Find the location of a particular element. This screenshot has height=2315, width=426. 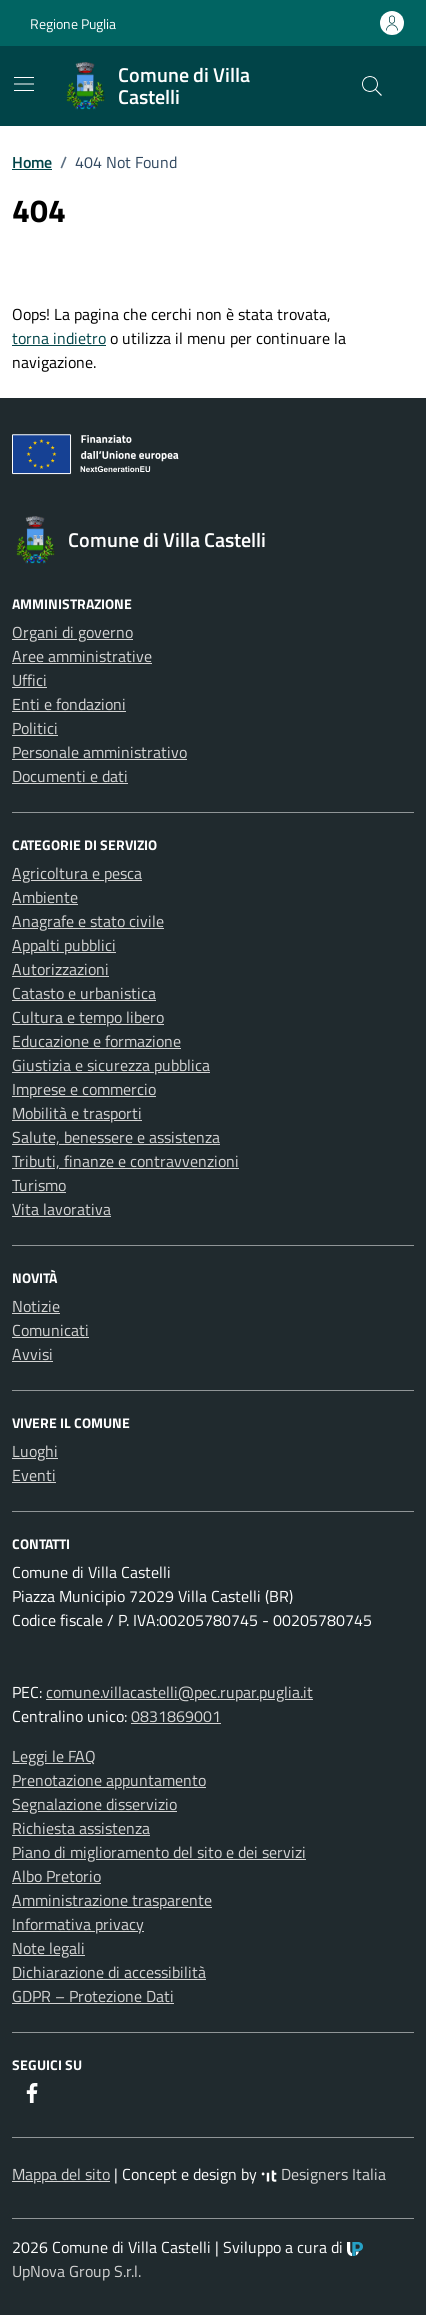

Mappa del sito is located at coordinates (61, 2174).